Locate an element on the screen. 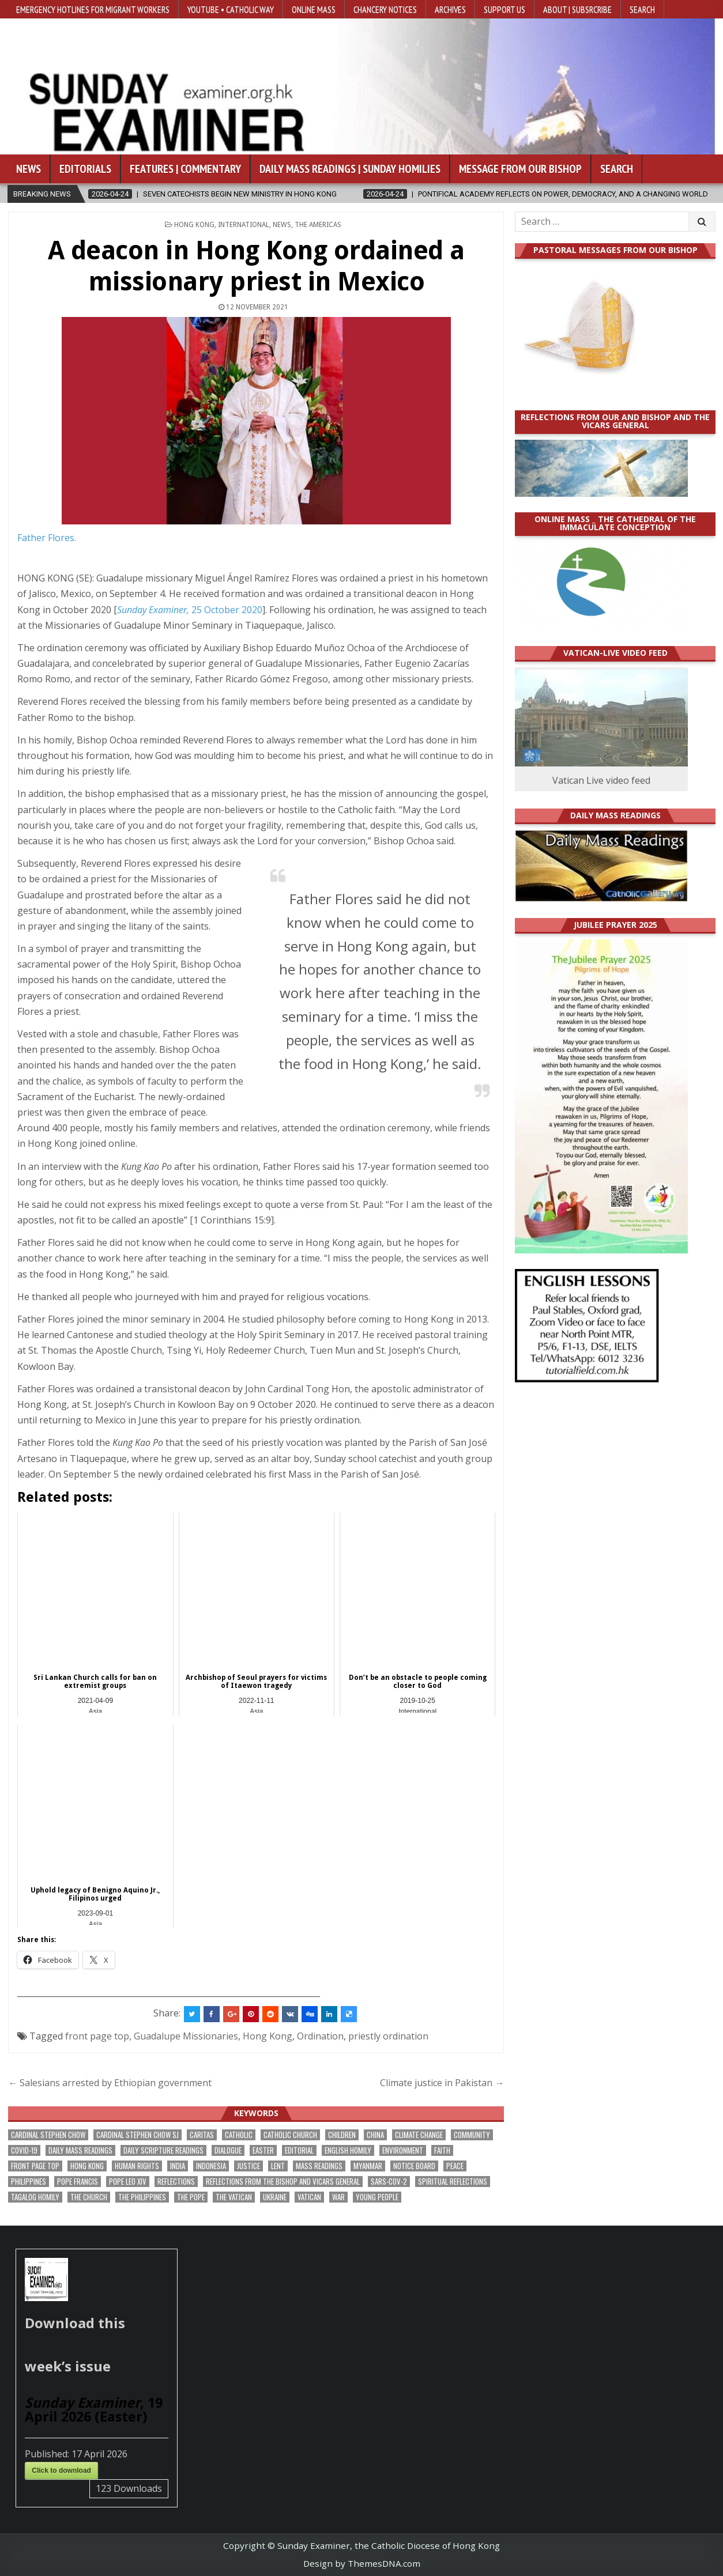 The height and width of the screenshot is (2576, 723). Hong Kong is located at coordinates (194, 225).